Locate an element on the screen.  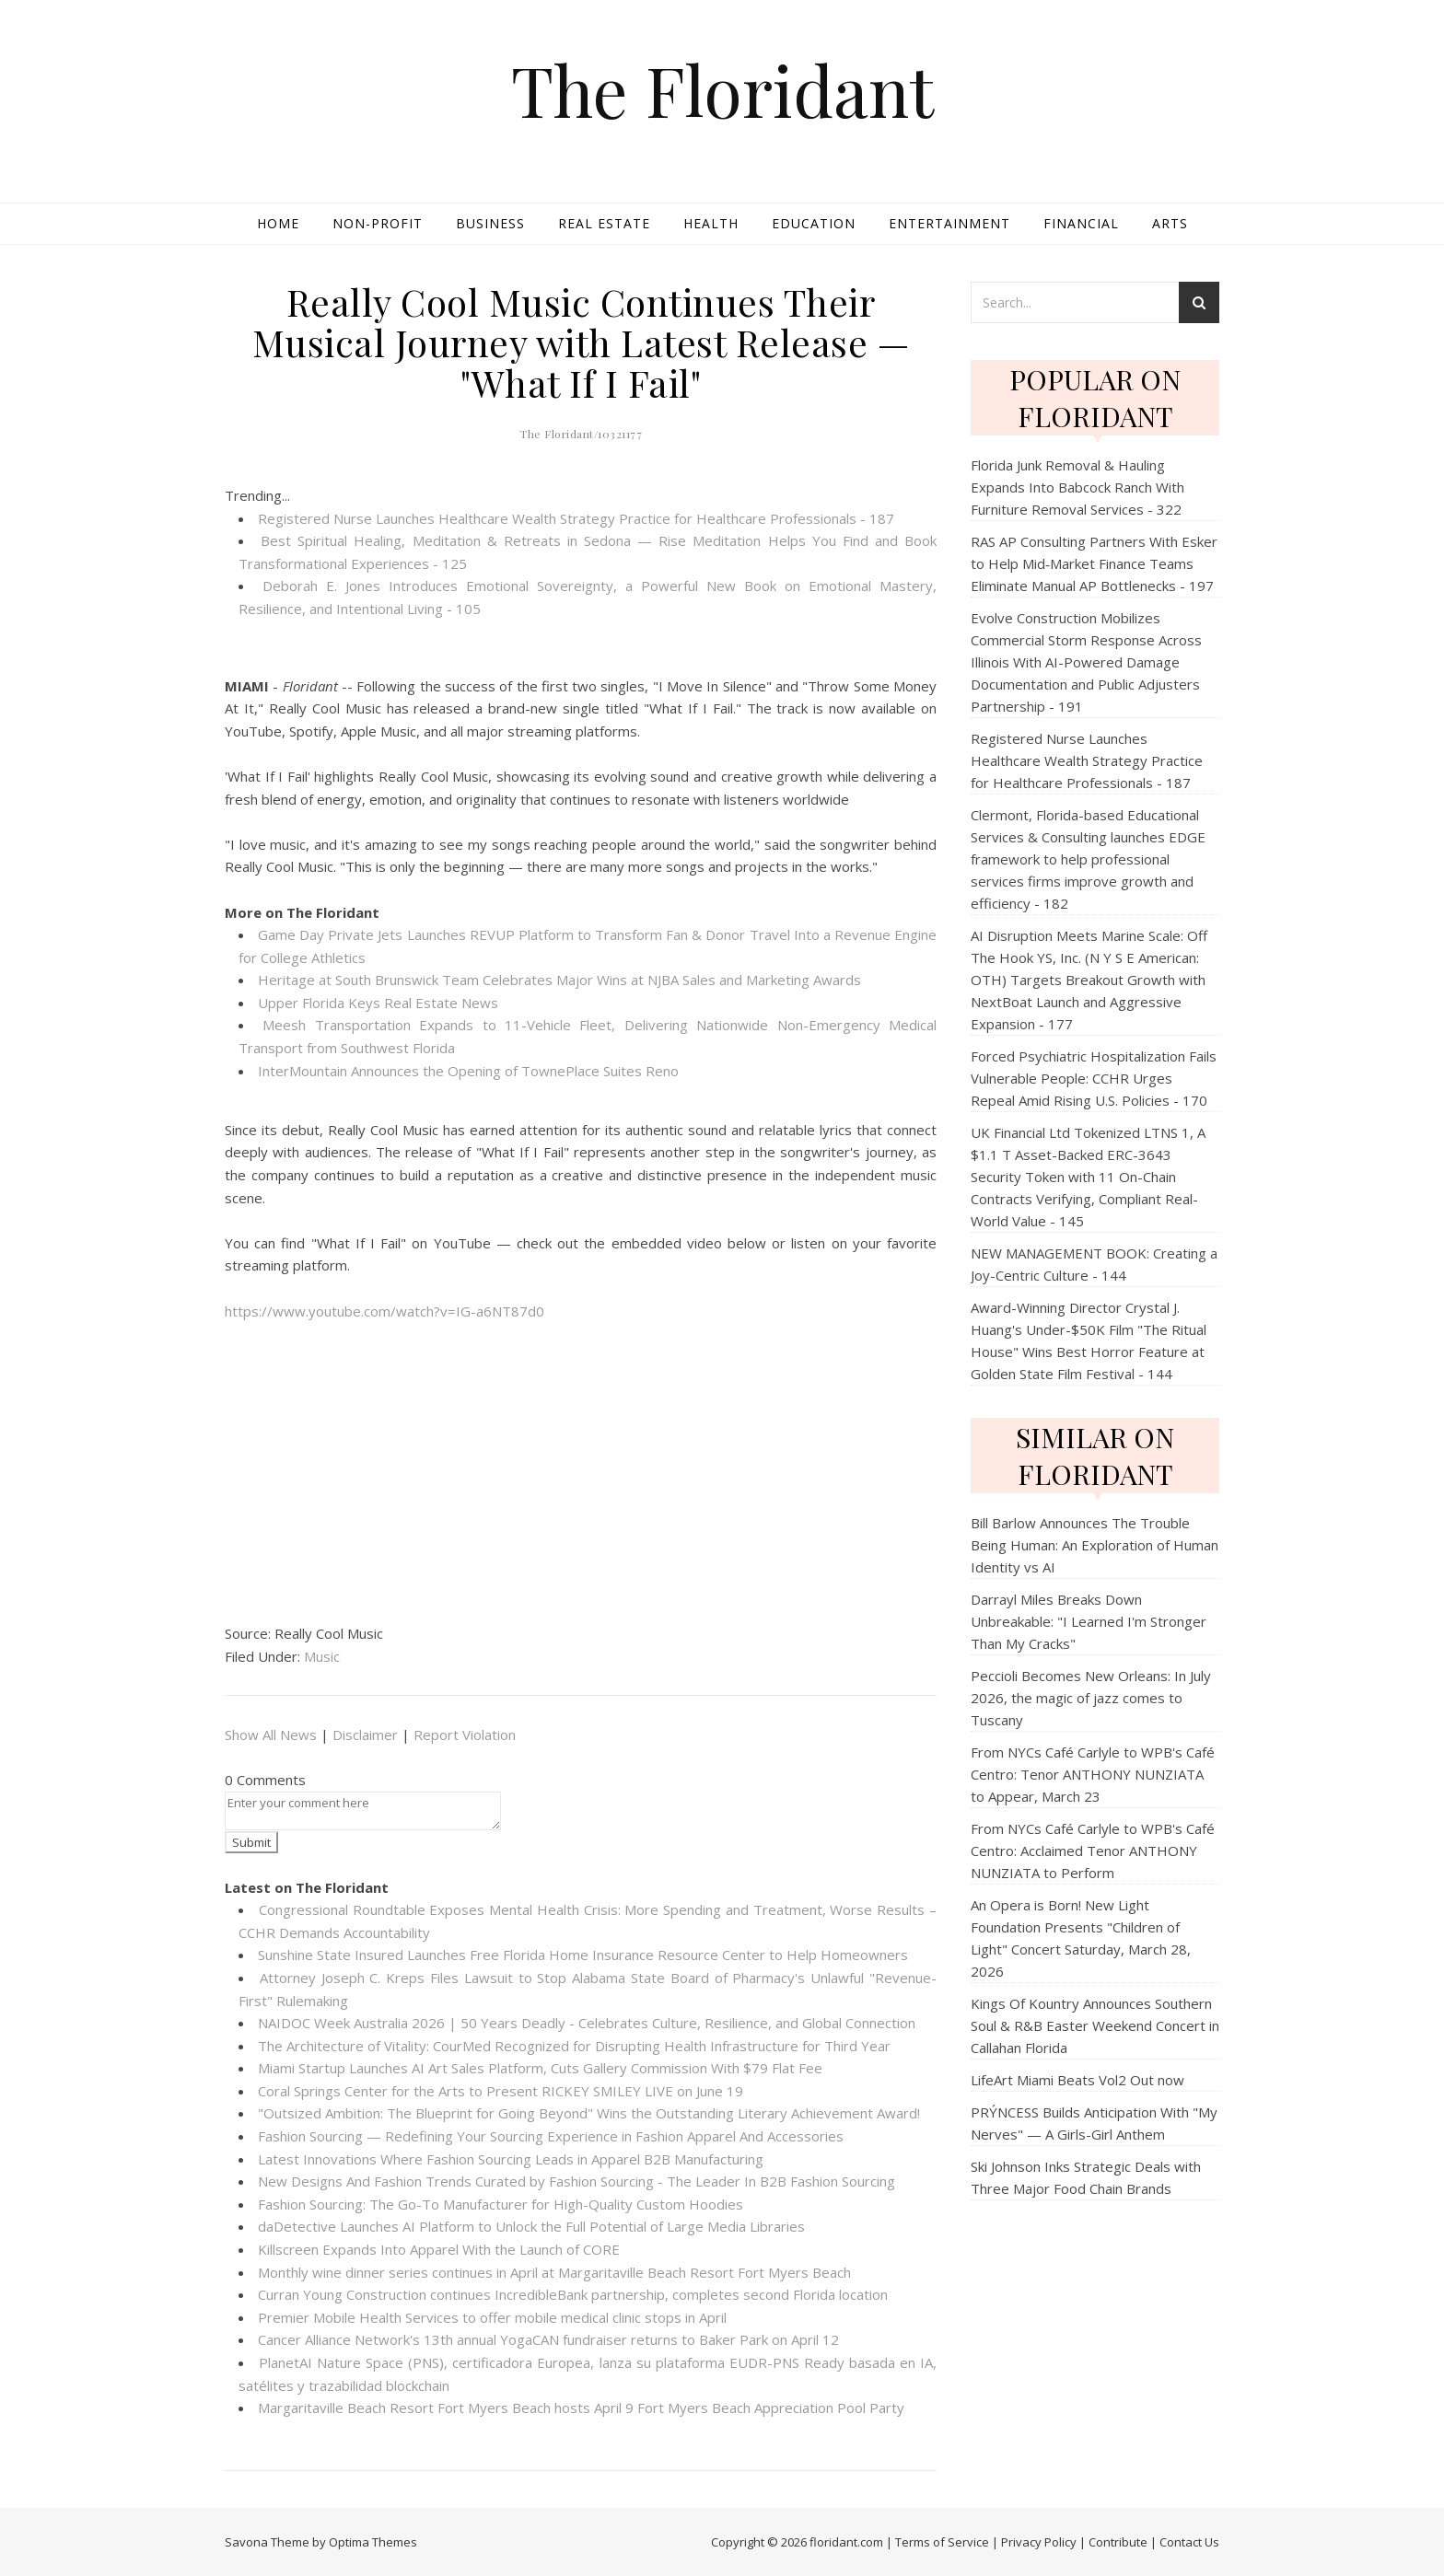
Margaritaville Beach Resort Fort Myers Beach hosts April 9 Fort Myers Beach Appreciation Pool Party is located at coordinates (581, 2407).